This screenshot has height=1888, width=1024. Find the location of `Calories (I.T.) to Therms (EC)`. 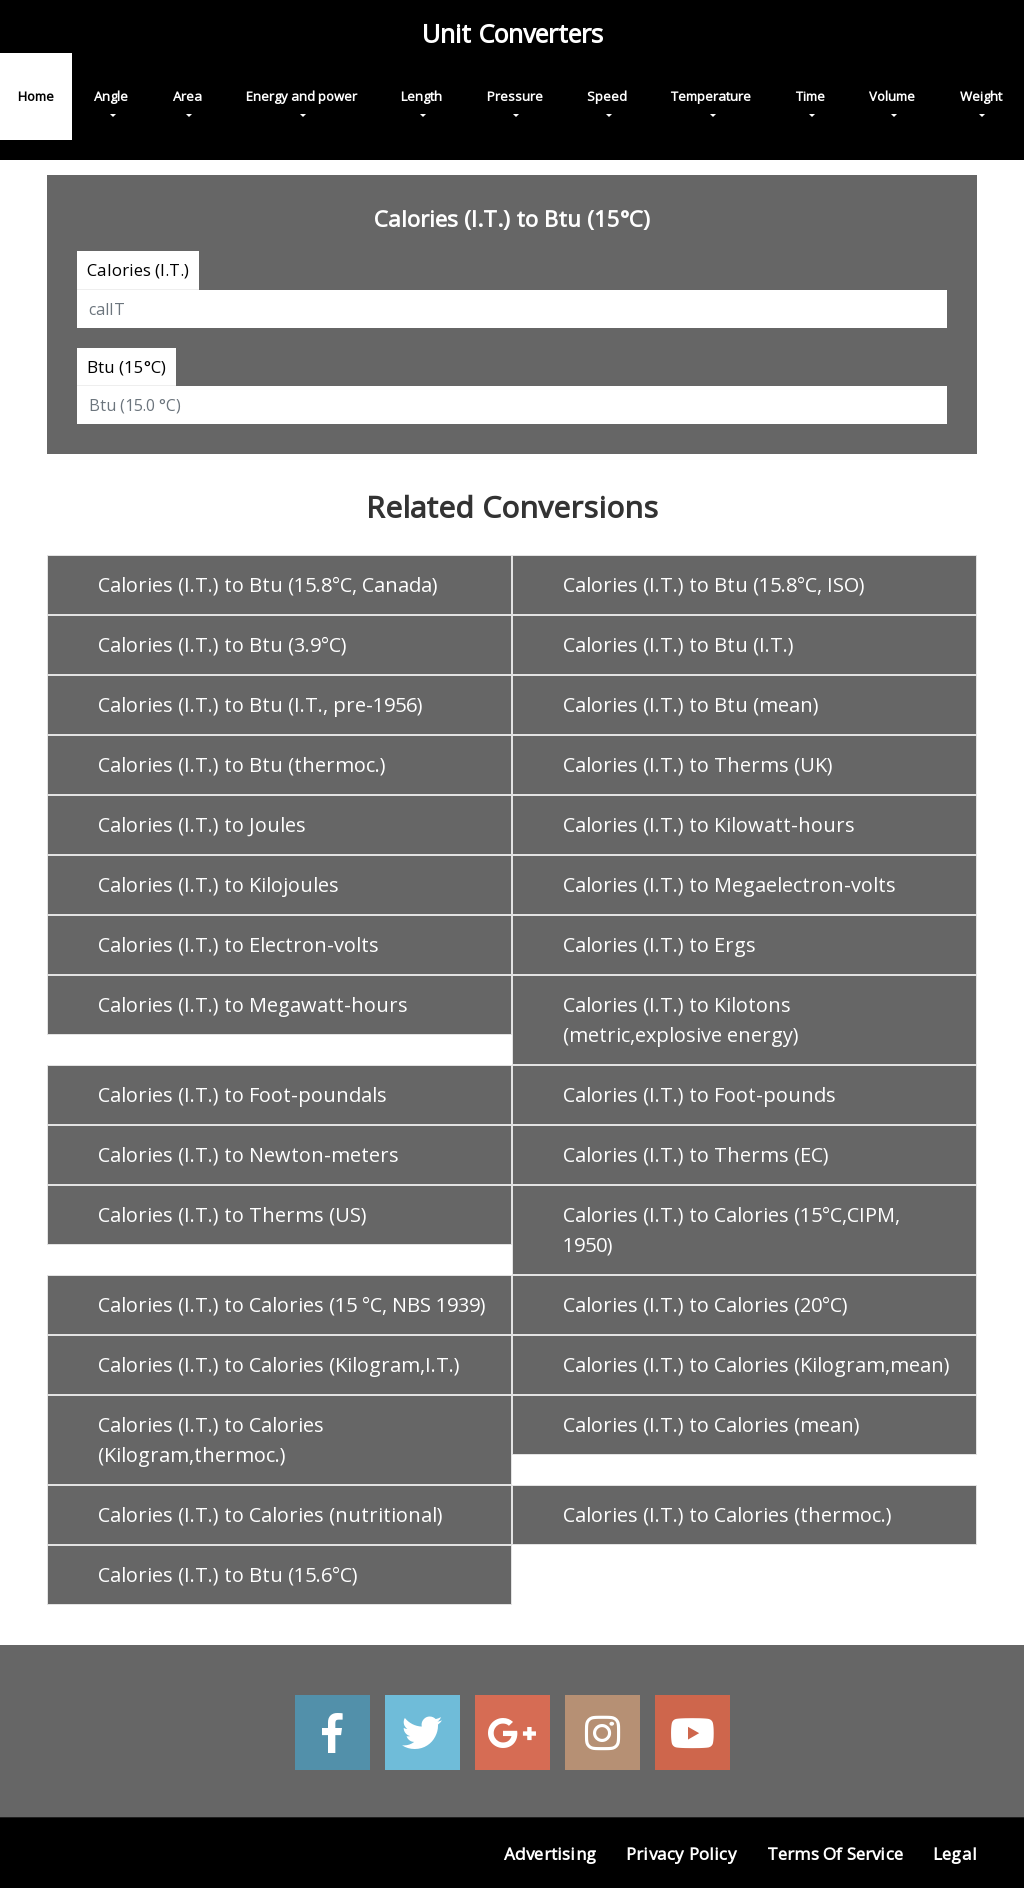

Calories (I.T.) to Therms (EC) is located at coordinates (696, 1154).